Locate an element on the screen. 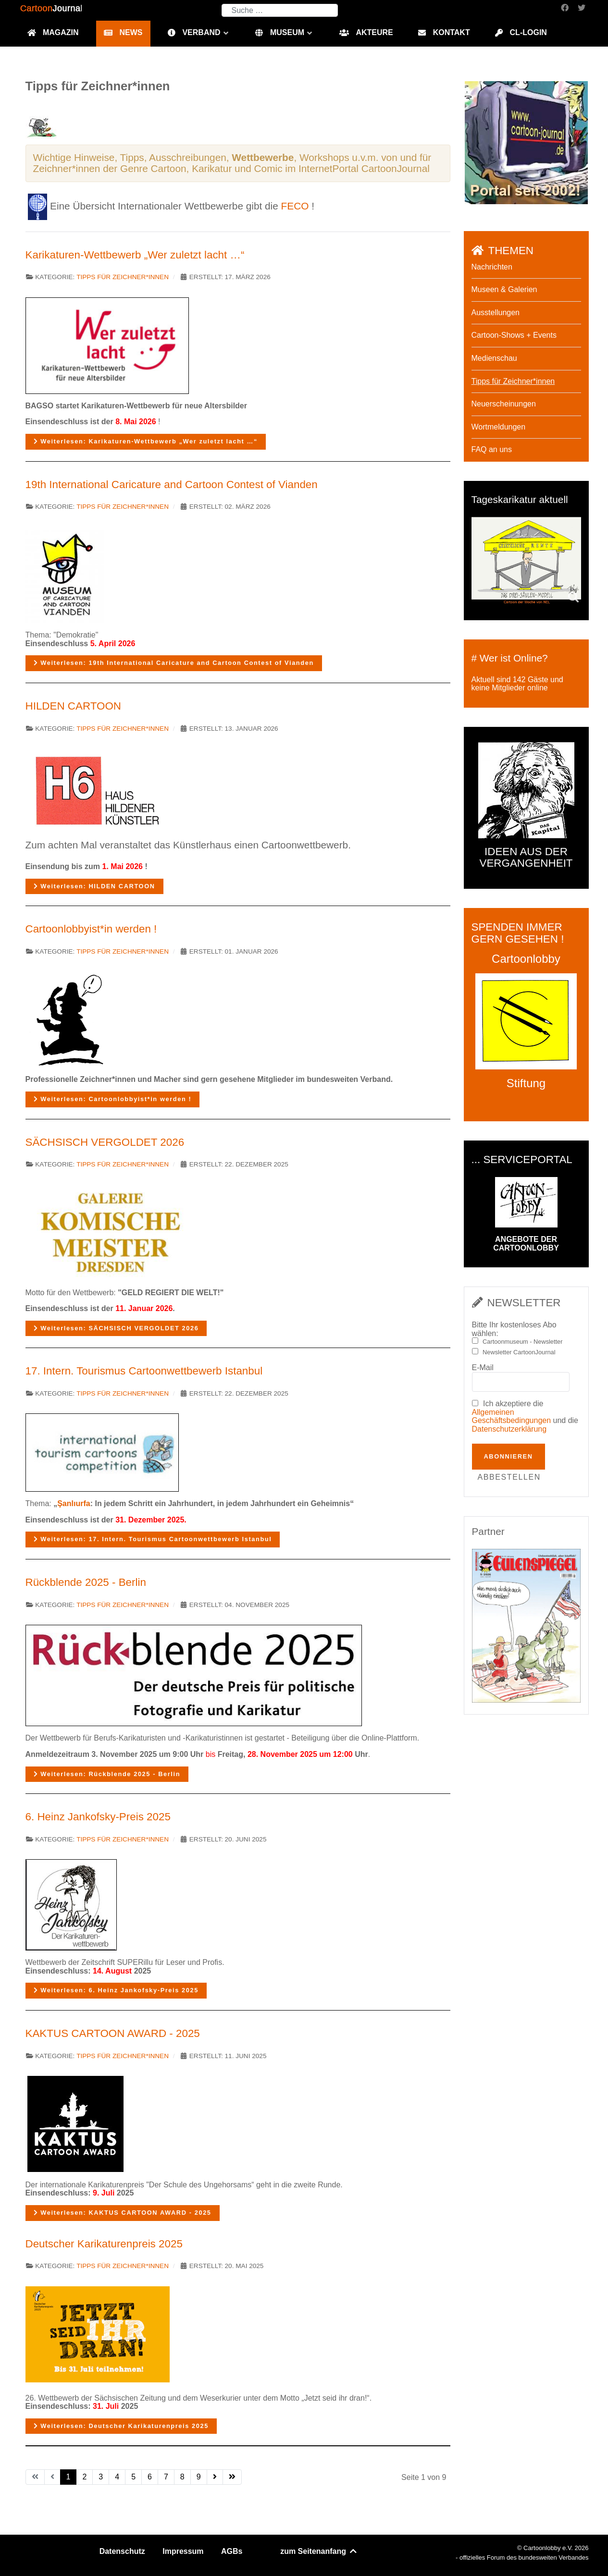 This screenshot has width=608, height=2576. Wortmeldungen is located at coordinates (499, 427).